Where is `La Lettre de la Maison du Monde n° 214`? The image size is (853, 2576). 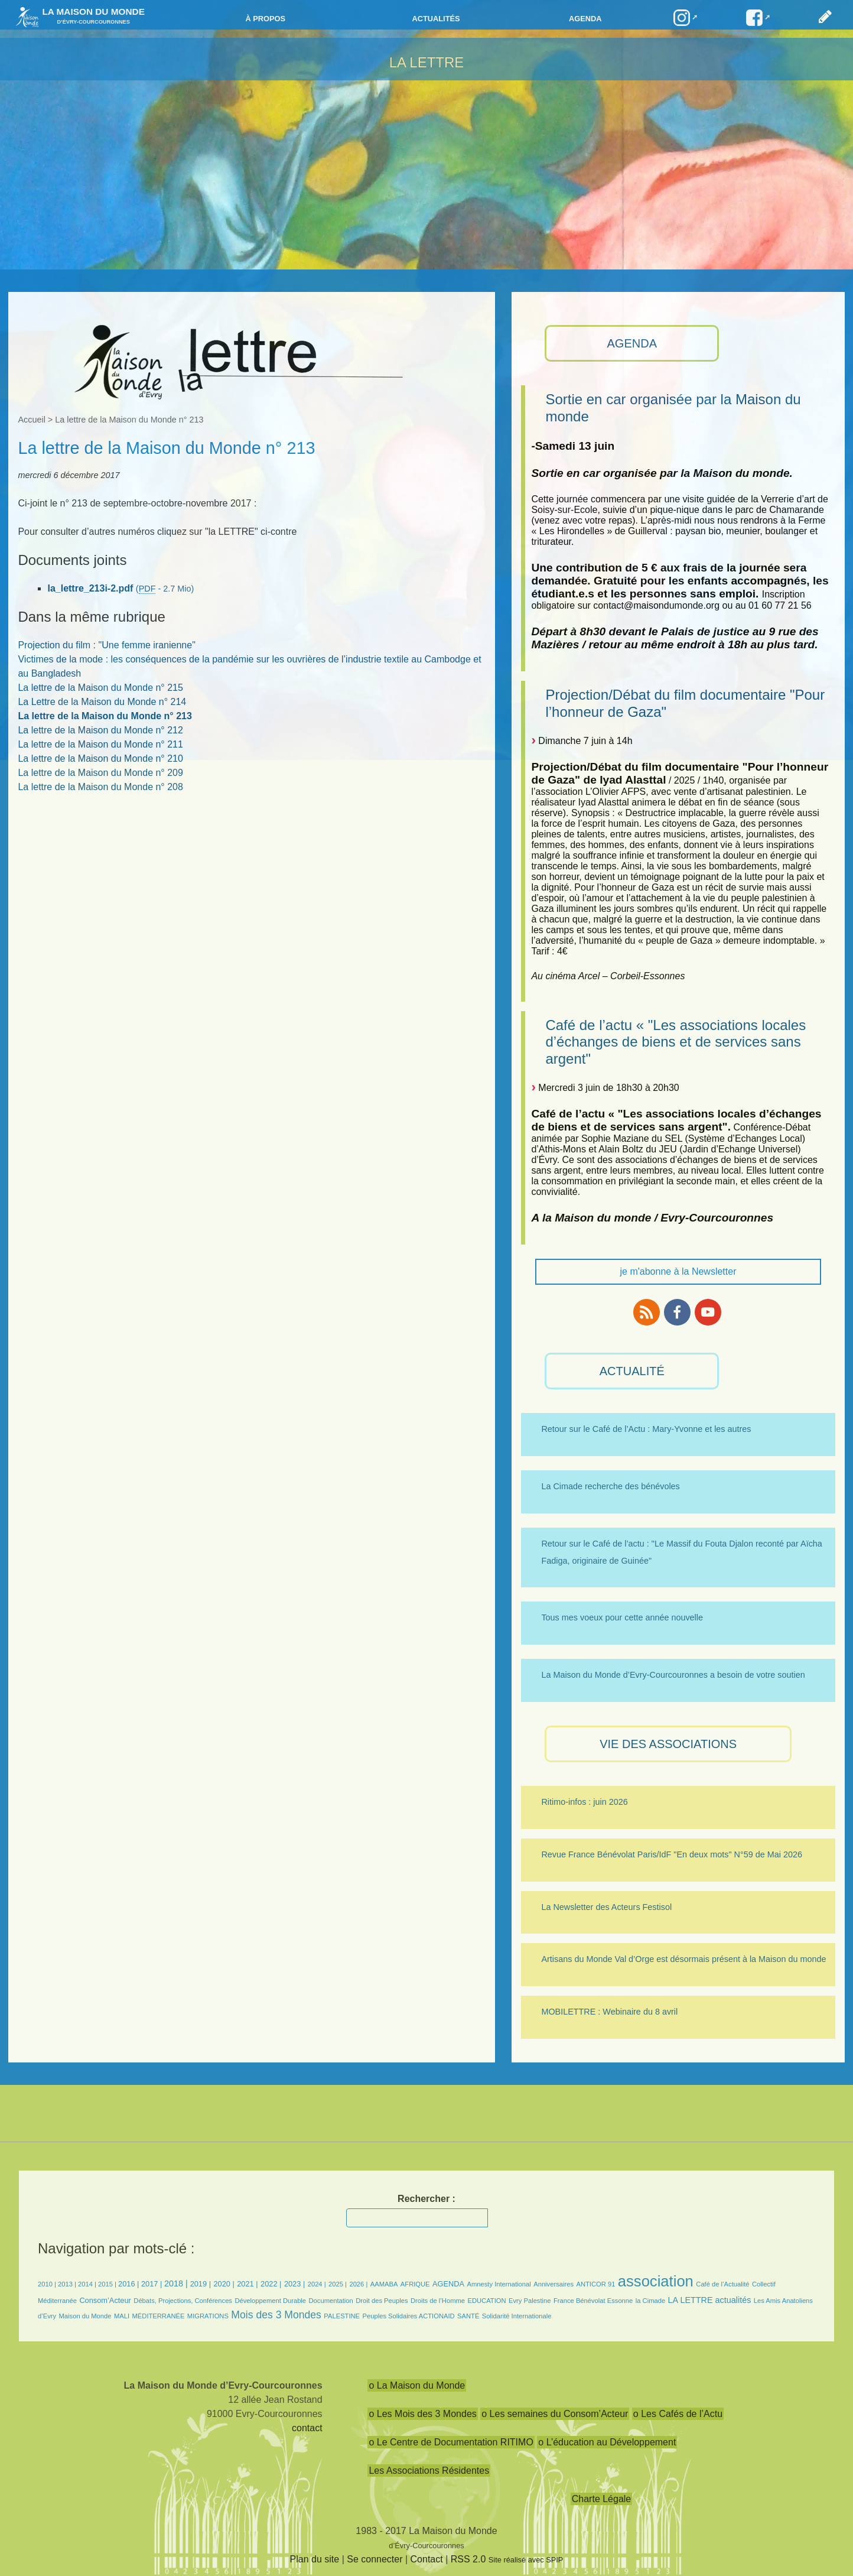
La Lettre de la Maison du Monde n° 214 is located at coordinates (102, 702).